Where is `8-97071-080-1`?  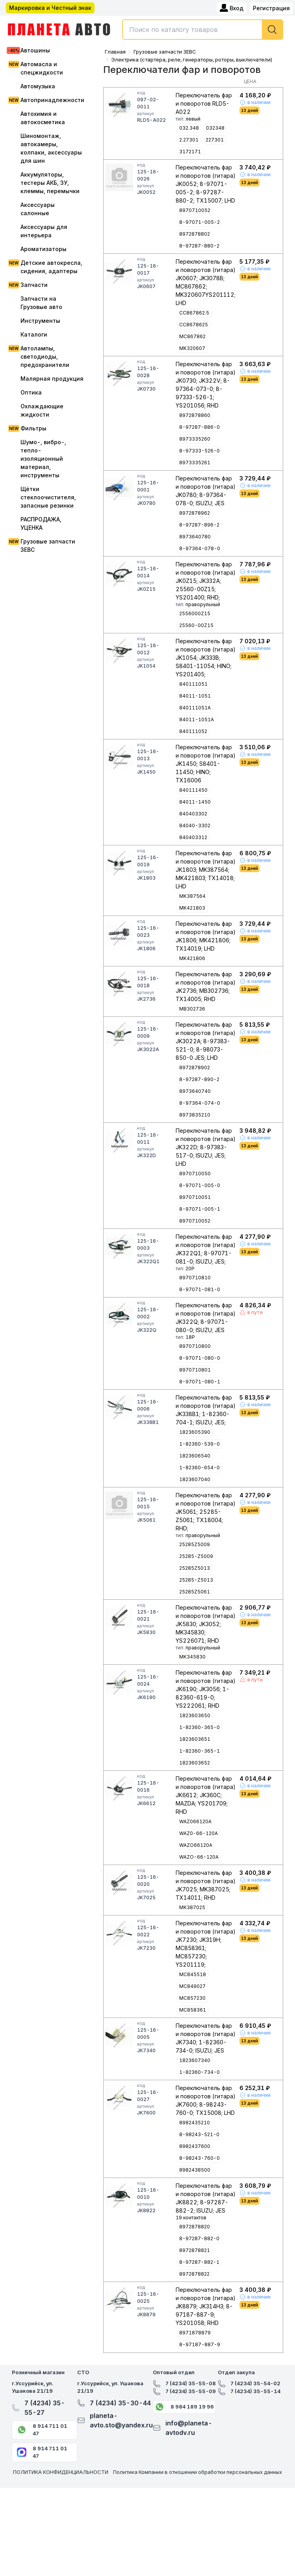 8-97071-080-1 is located at coordinates (199, 1382).